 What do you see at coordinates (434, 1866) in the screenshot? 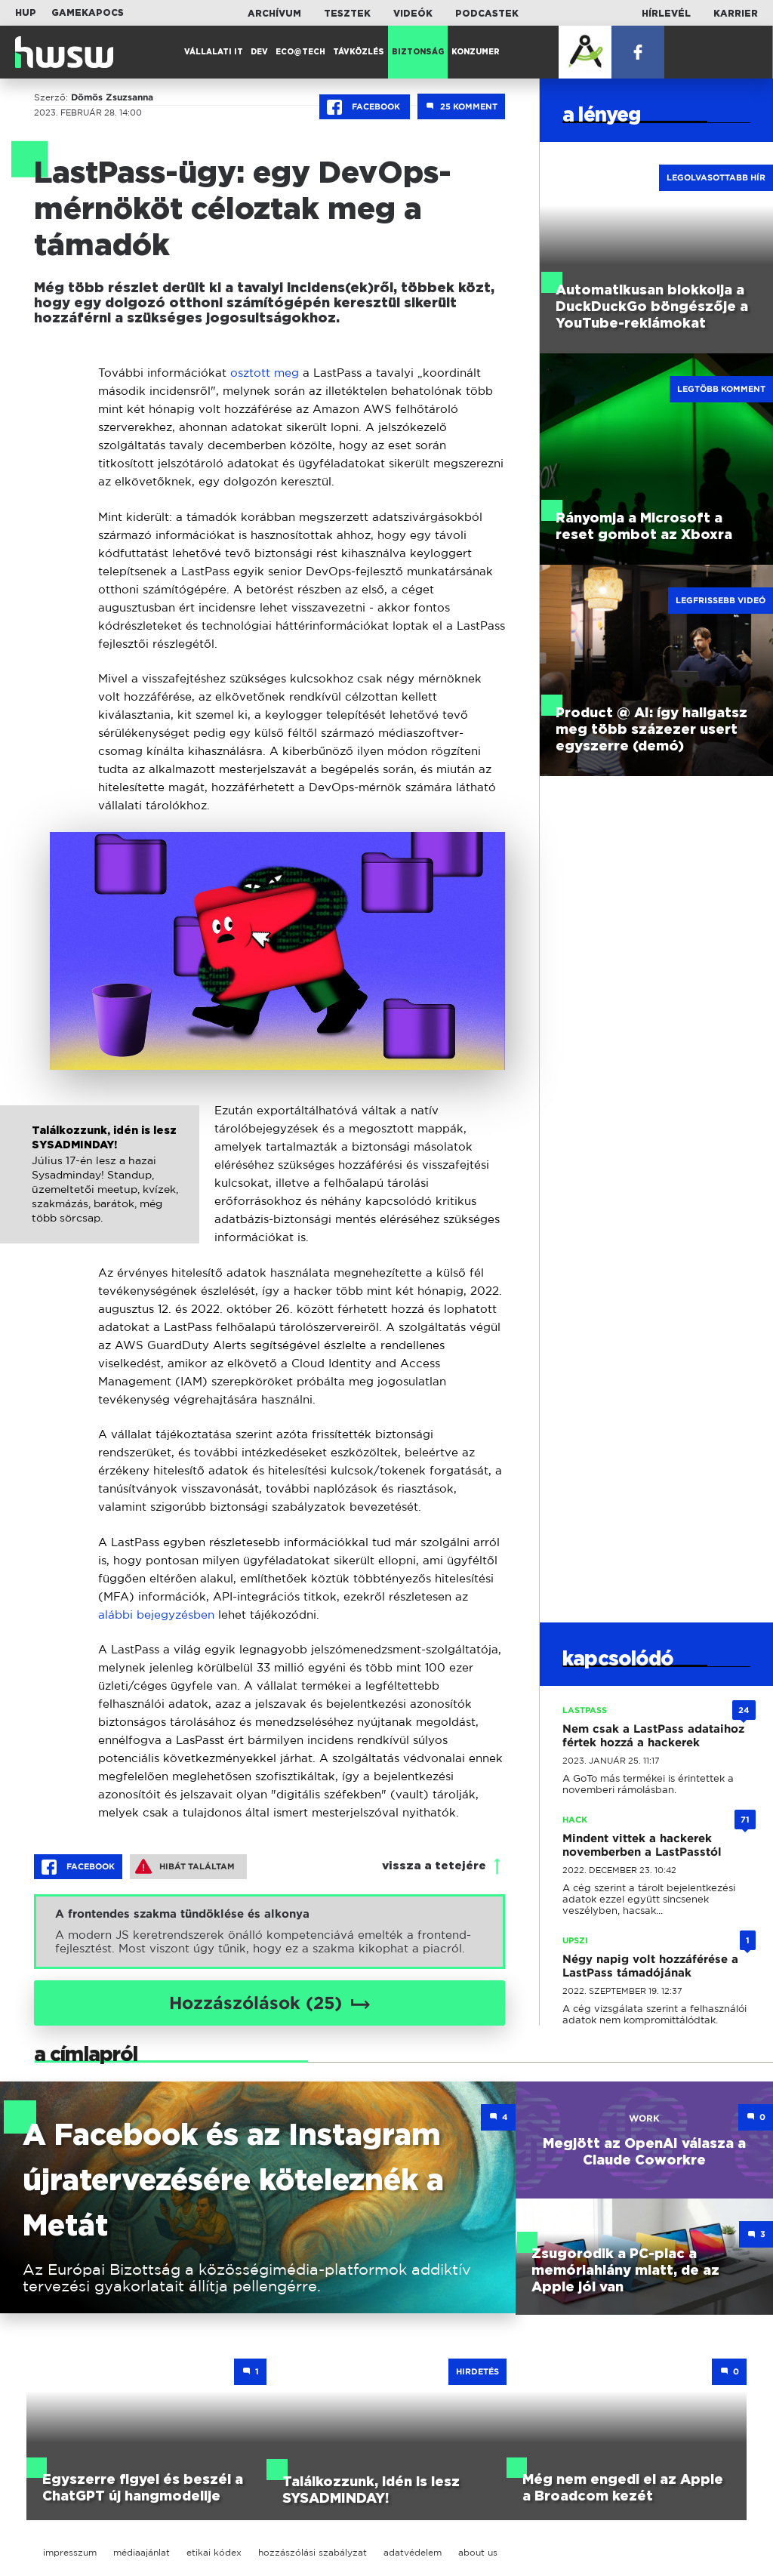
I see `vissza a tetejére` at bounding box center [434, 1866].